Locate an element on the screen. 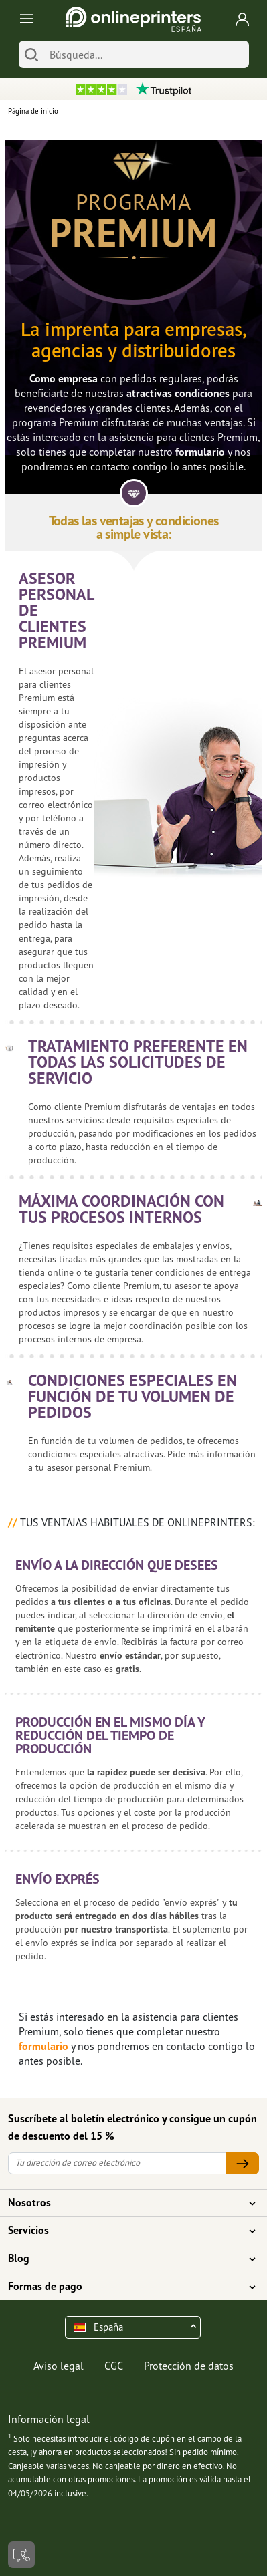 The height and width of the screenshot is (2576, 267). Aviso legal is located at coordinates (58, 2365).